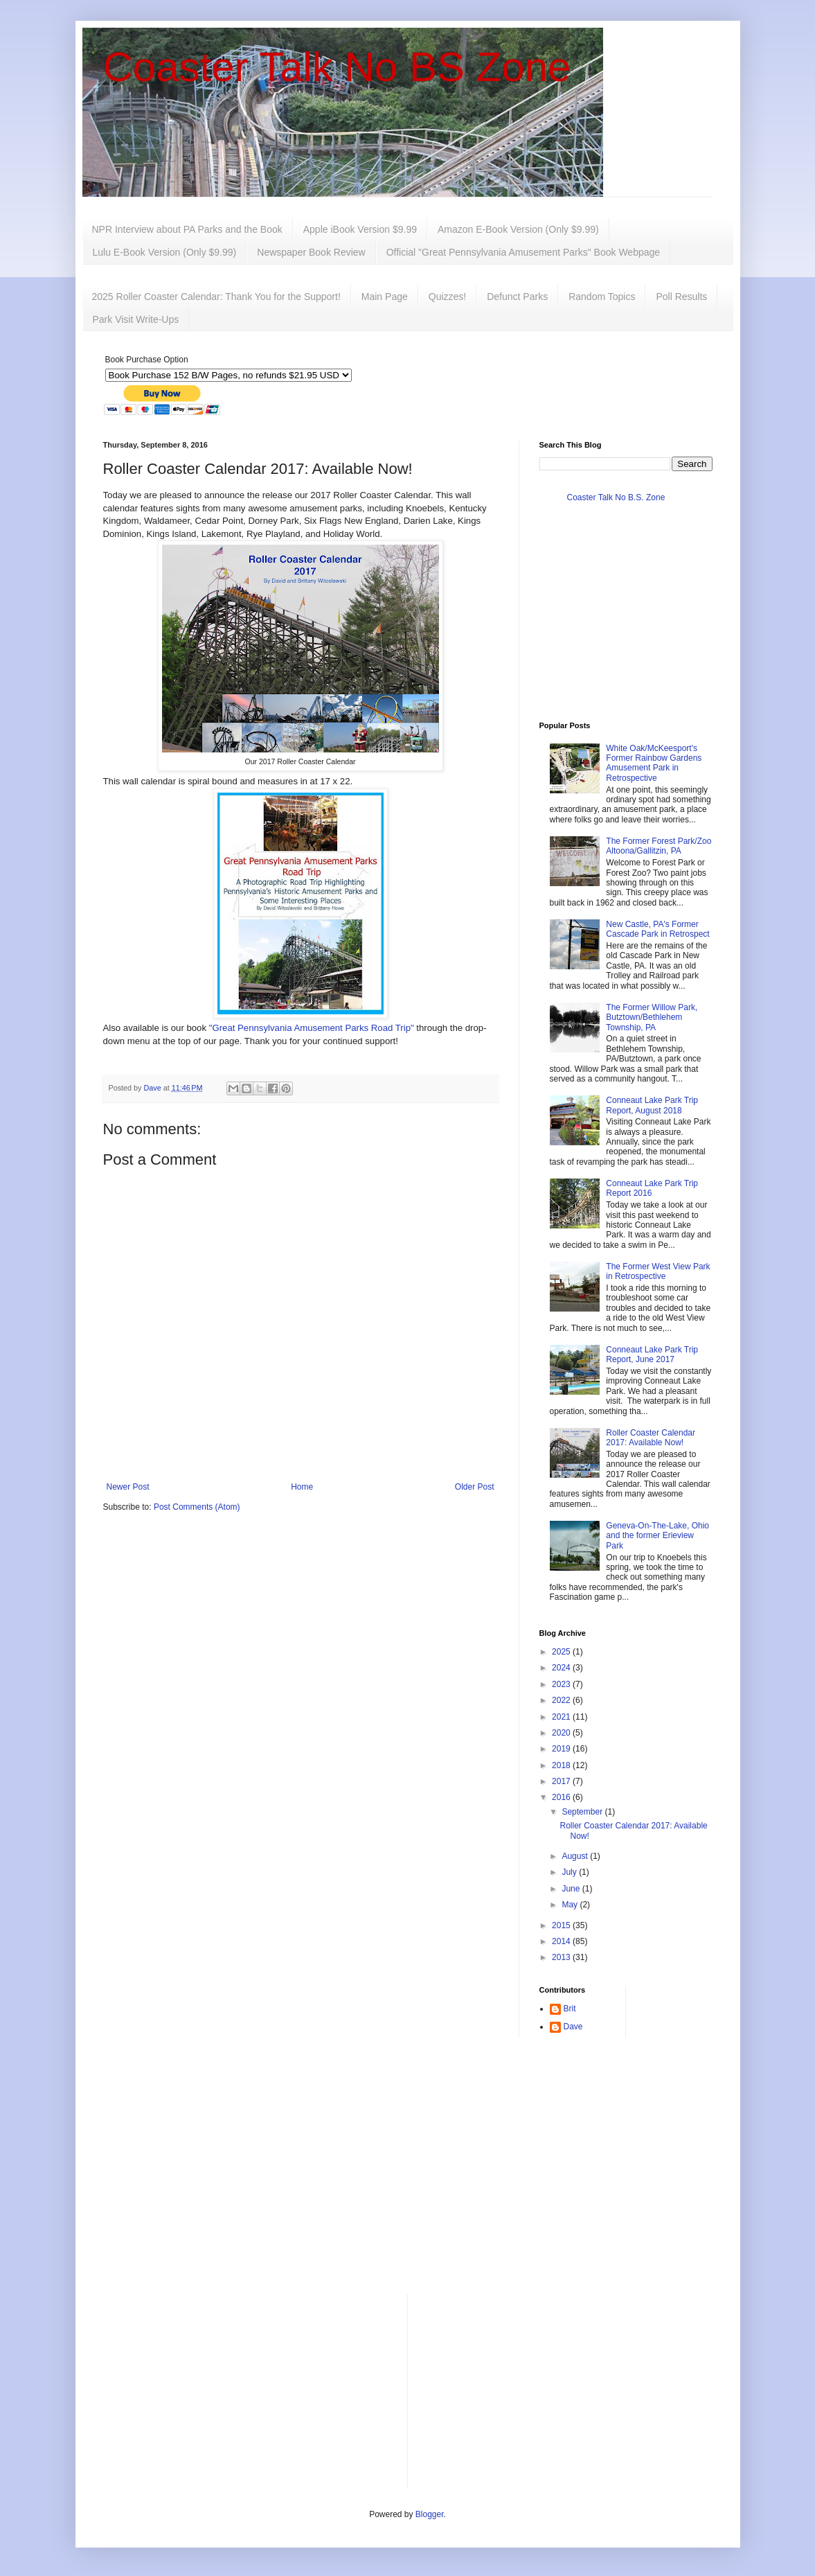  Describe the element at coordinates (650, 1437) in the screenshot. I see `Roller Coaster Calendar 2017: Available Now!` at that location.